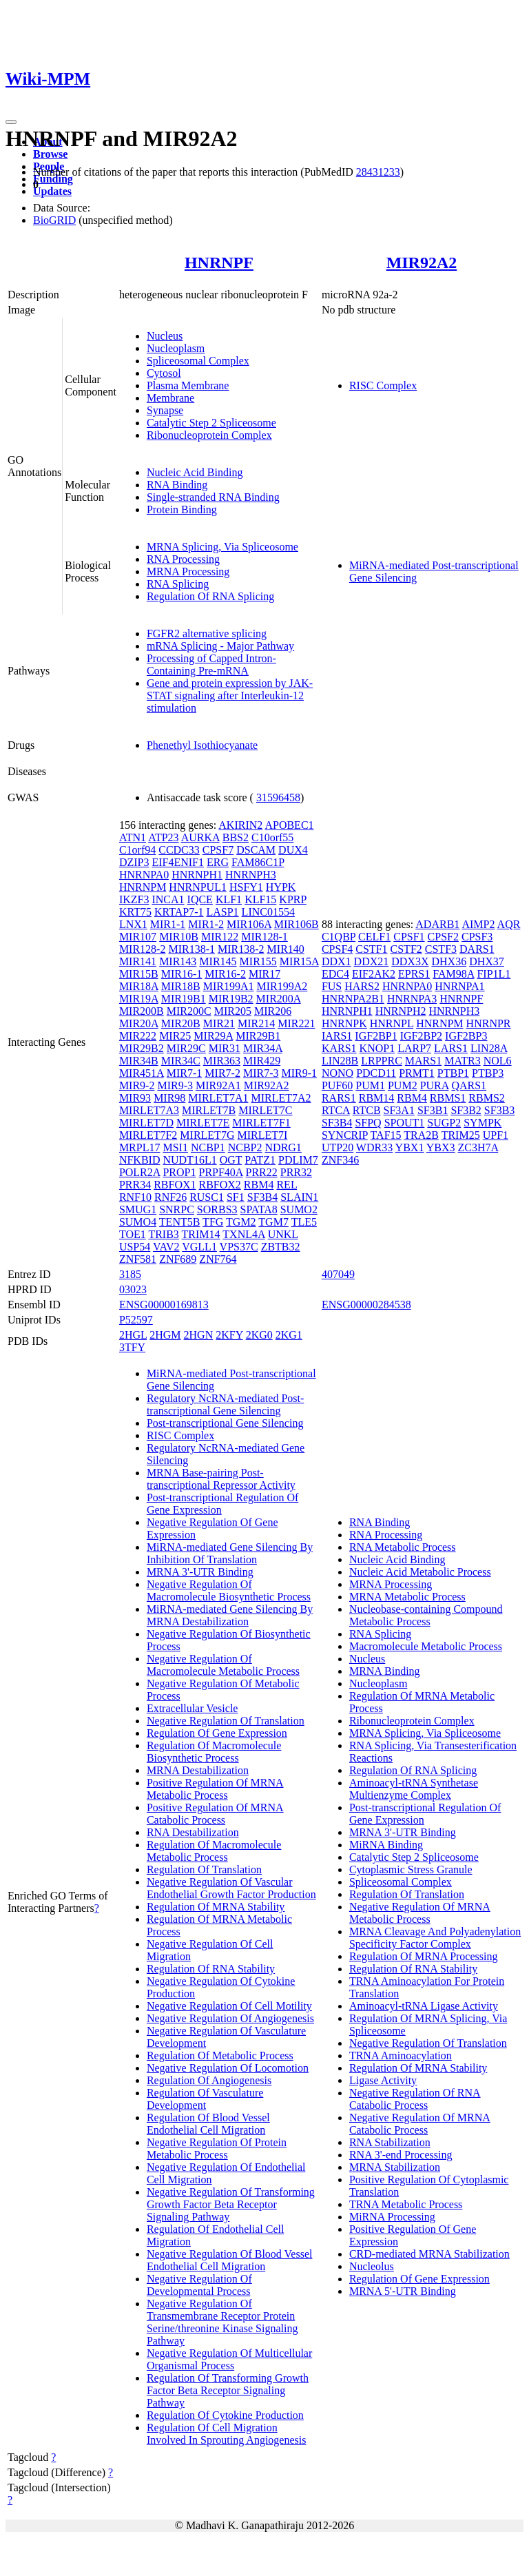  Describe the element at coordinates (138, 1061) in the screenshot. I see `MIR34B` at that location.